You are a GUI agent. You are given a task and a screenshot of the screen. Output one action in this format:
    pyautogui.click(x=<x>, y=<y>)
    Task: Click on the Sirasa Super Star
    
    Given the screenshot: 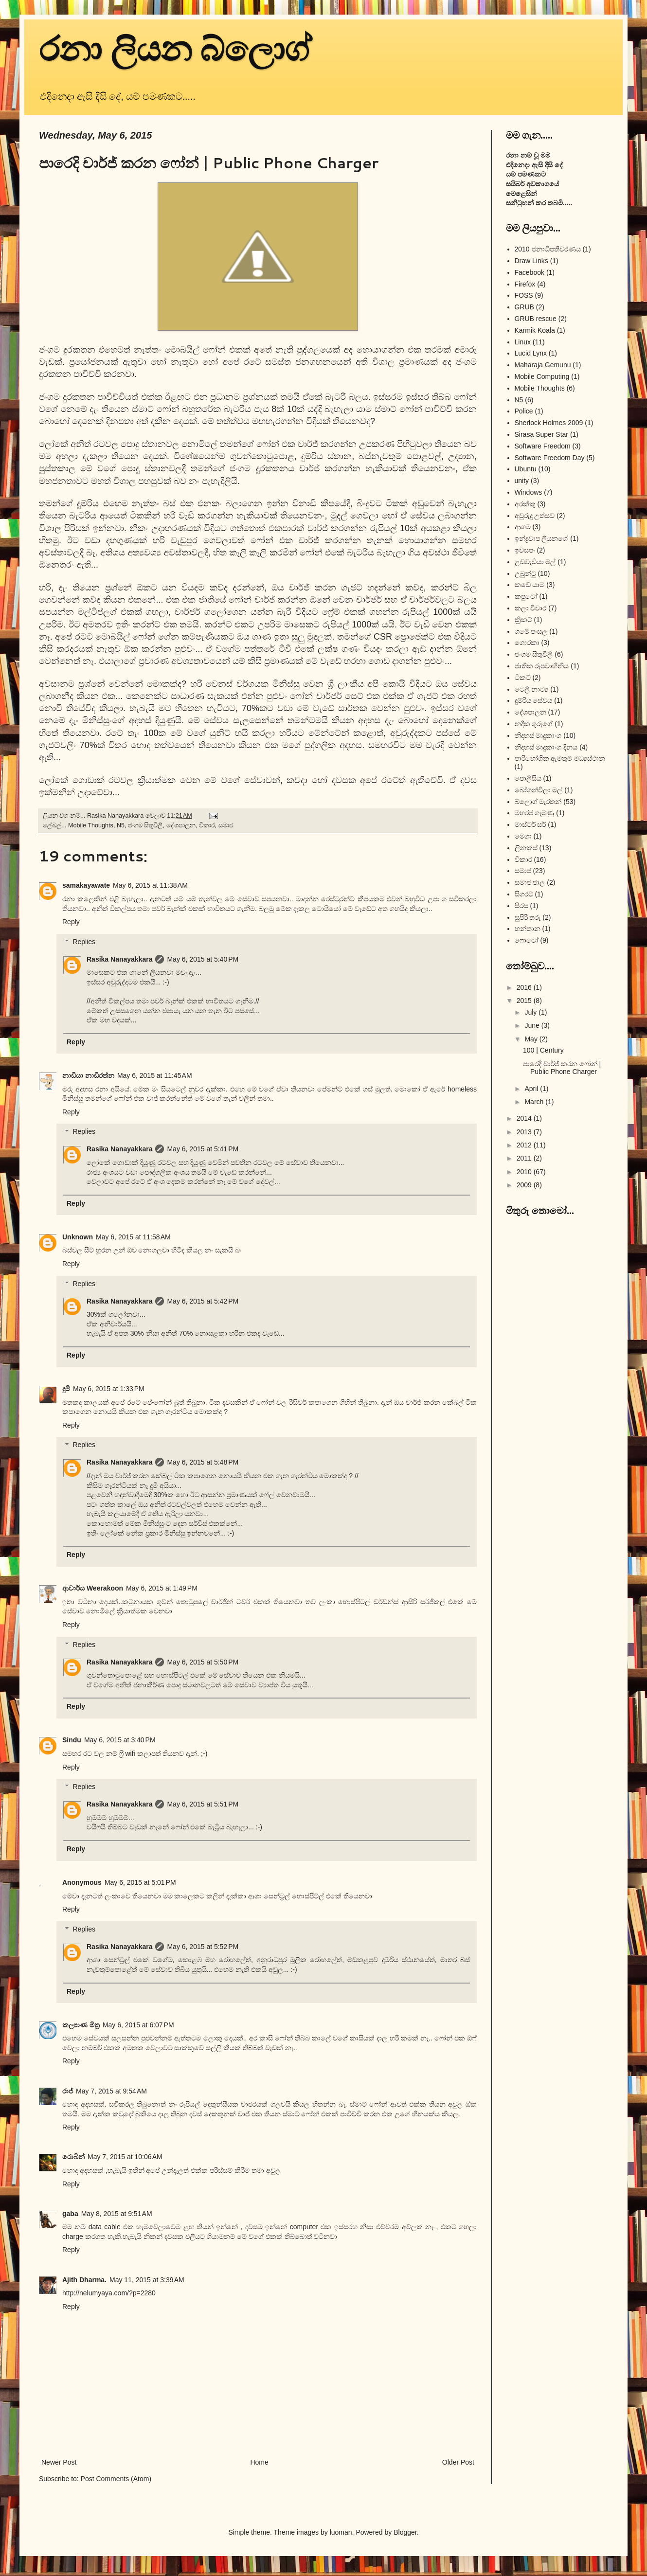 What is the action you would take?
    pyautogui.click(x=542, y=434)
    